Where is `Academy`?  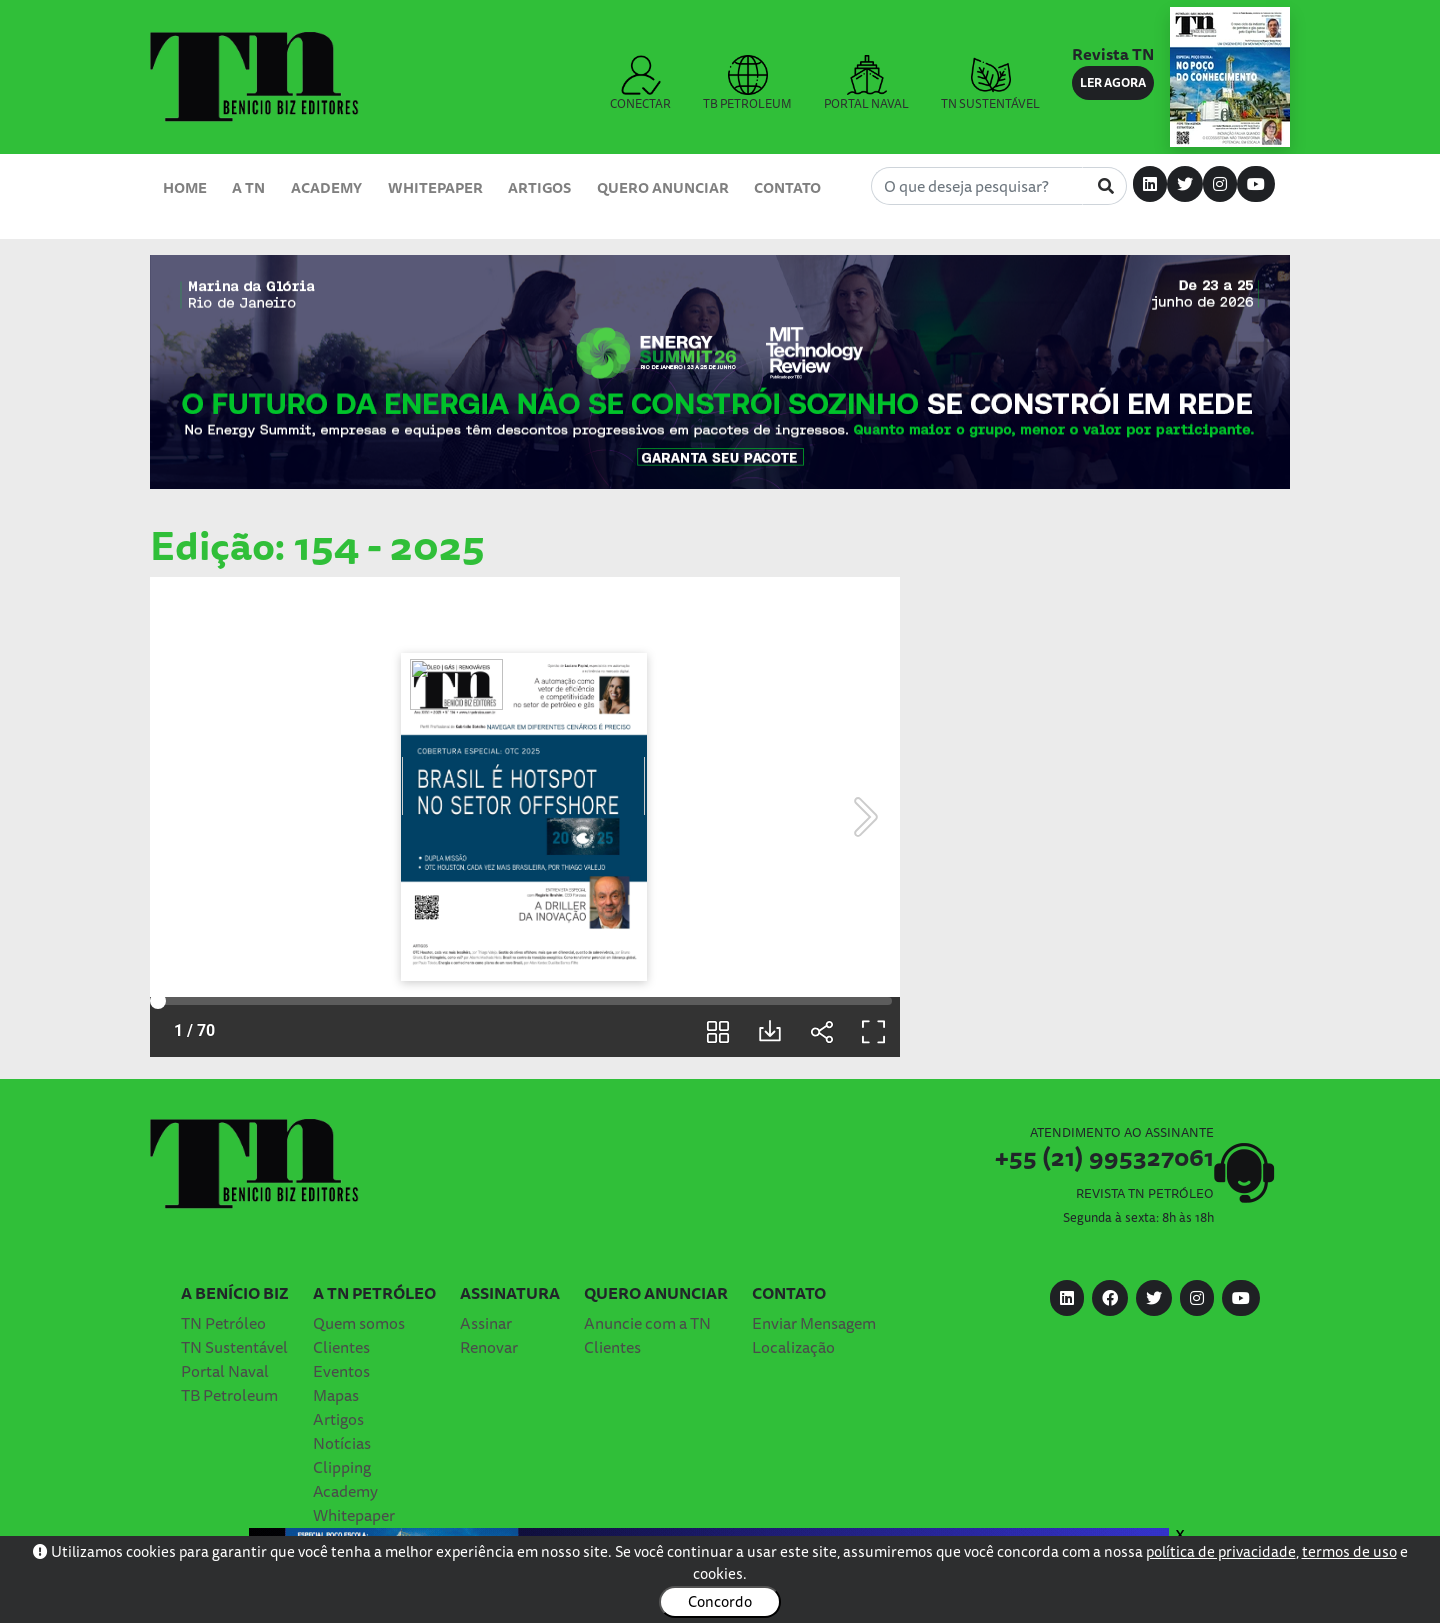
Academy is located at coordinates (326, 187).